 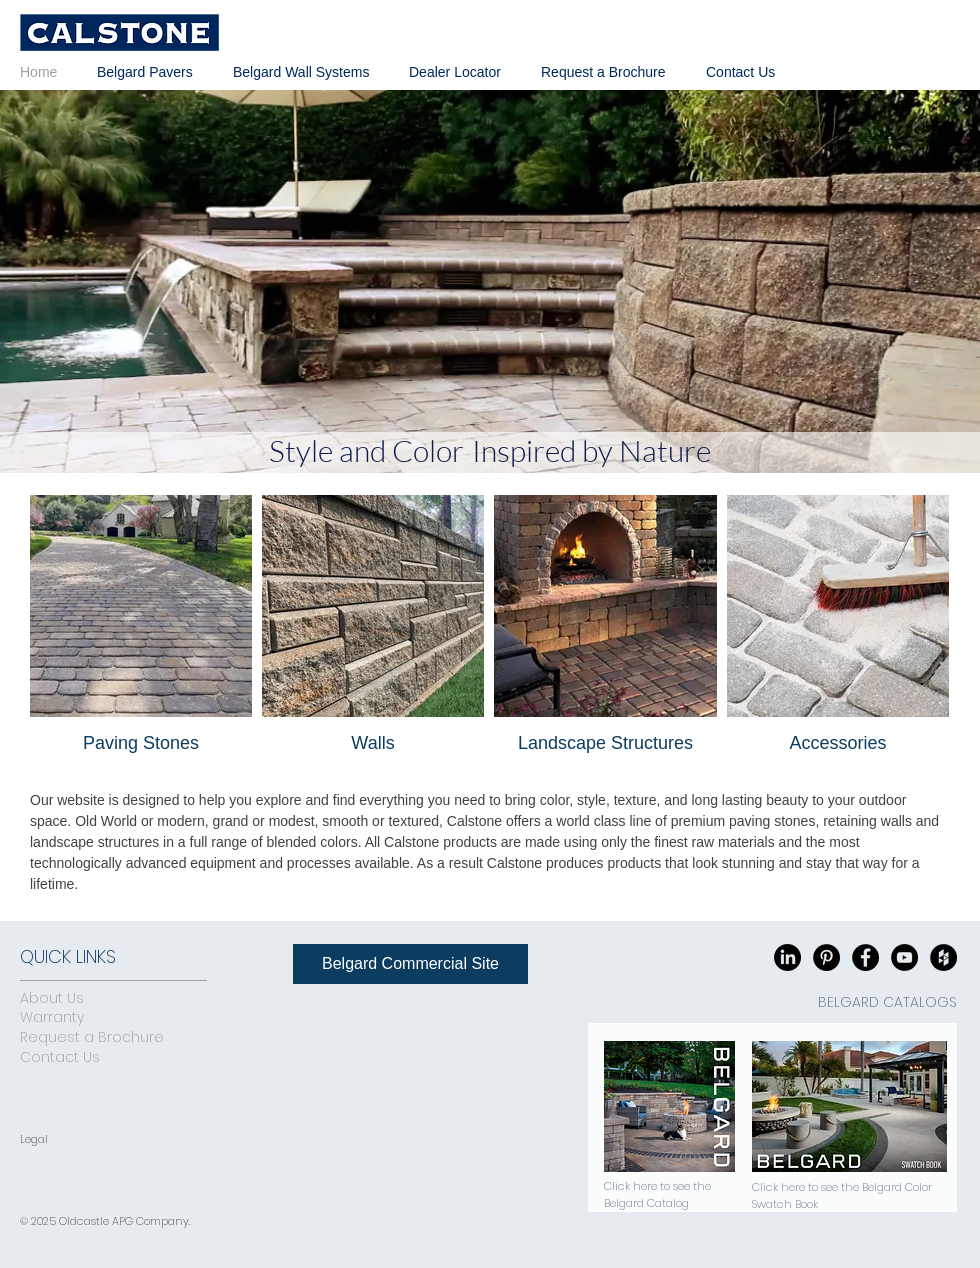 I want to click on [Belgard Commercial Site], so click(x=410, y=964).